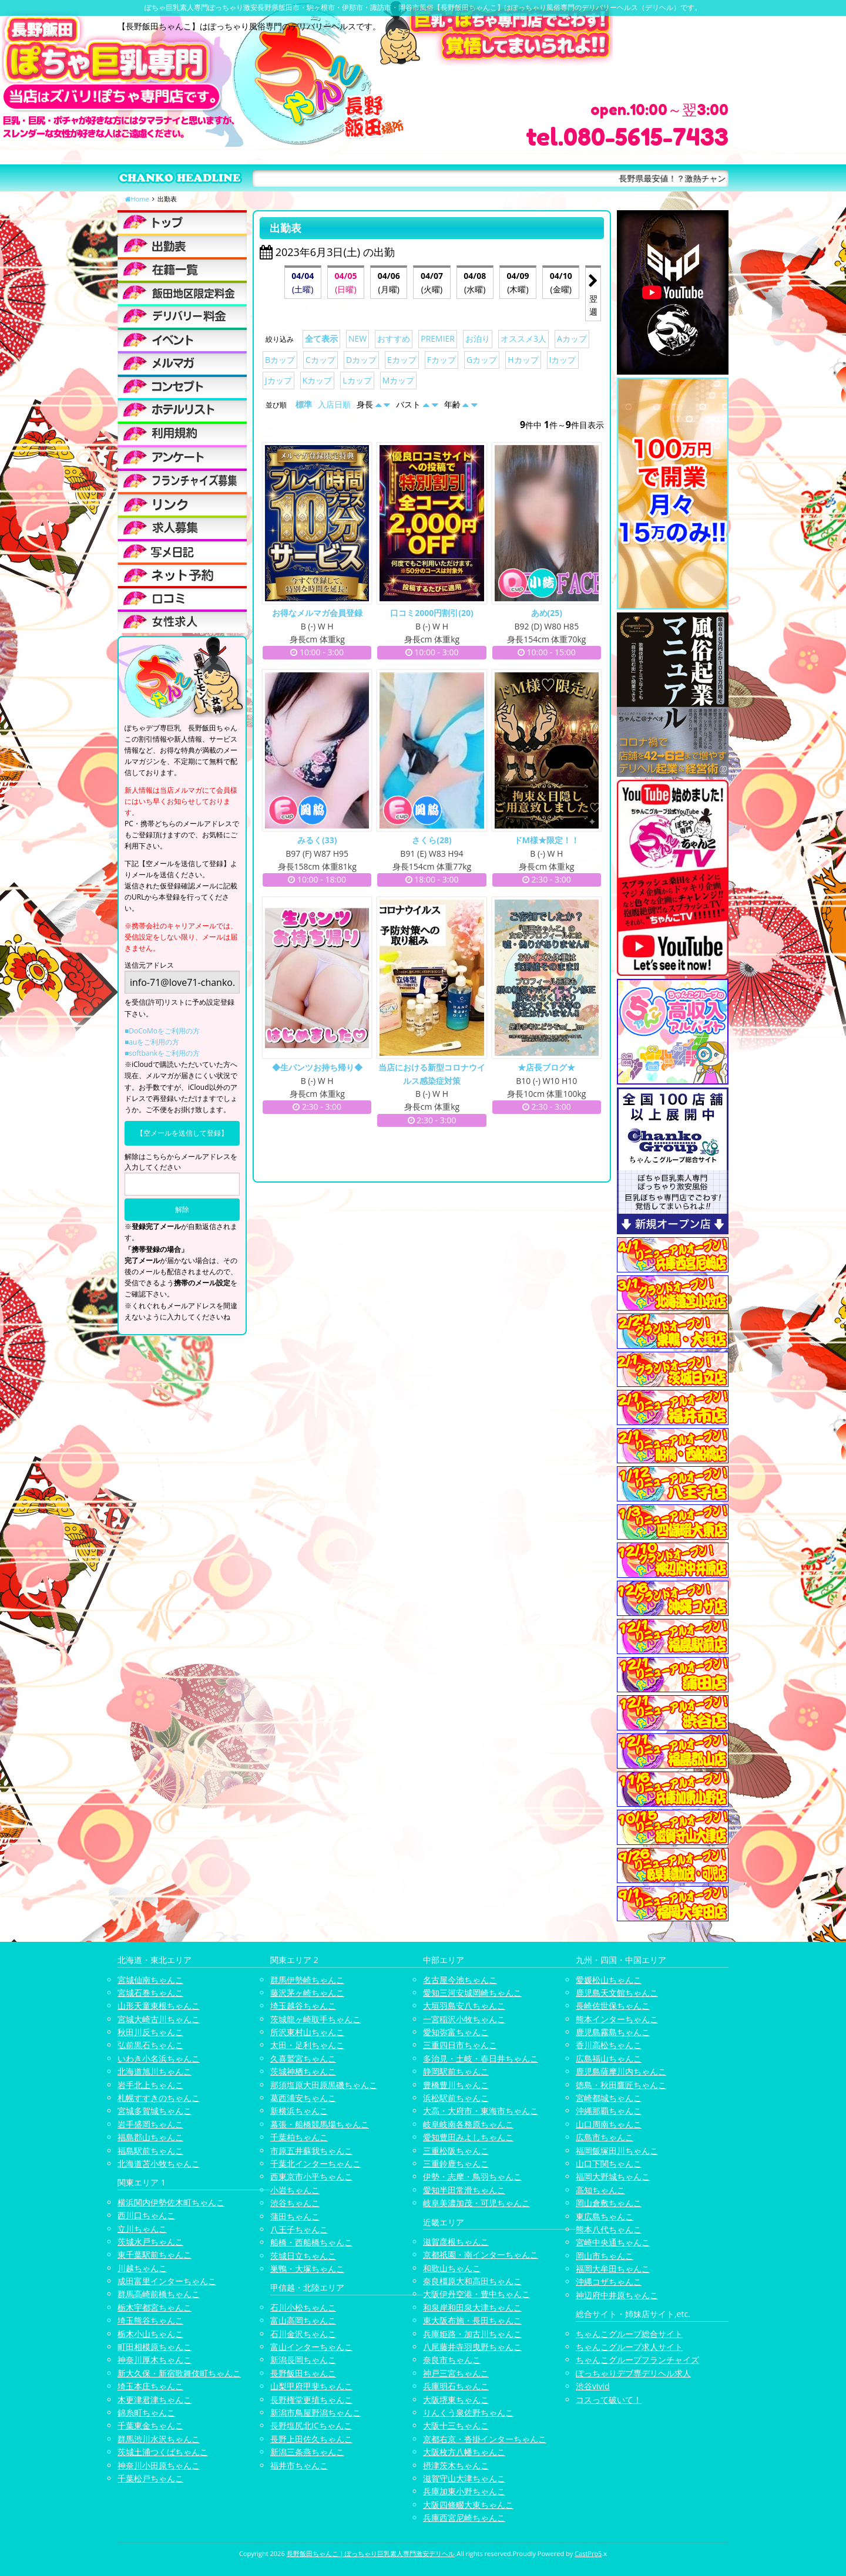 The image size is (846, 2576). What do you see at coordinates (613, 2005) in the screenshot?
I see `長崎佐世保ちゃんこ` at bounding box center [613, 2005].